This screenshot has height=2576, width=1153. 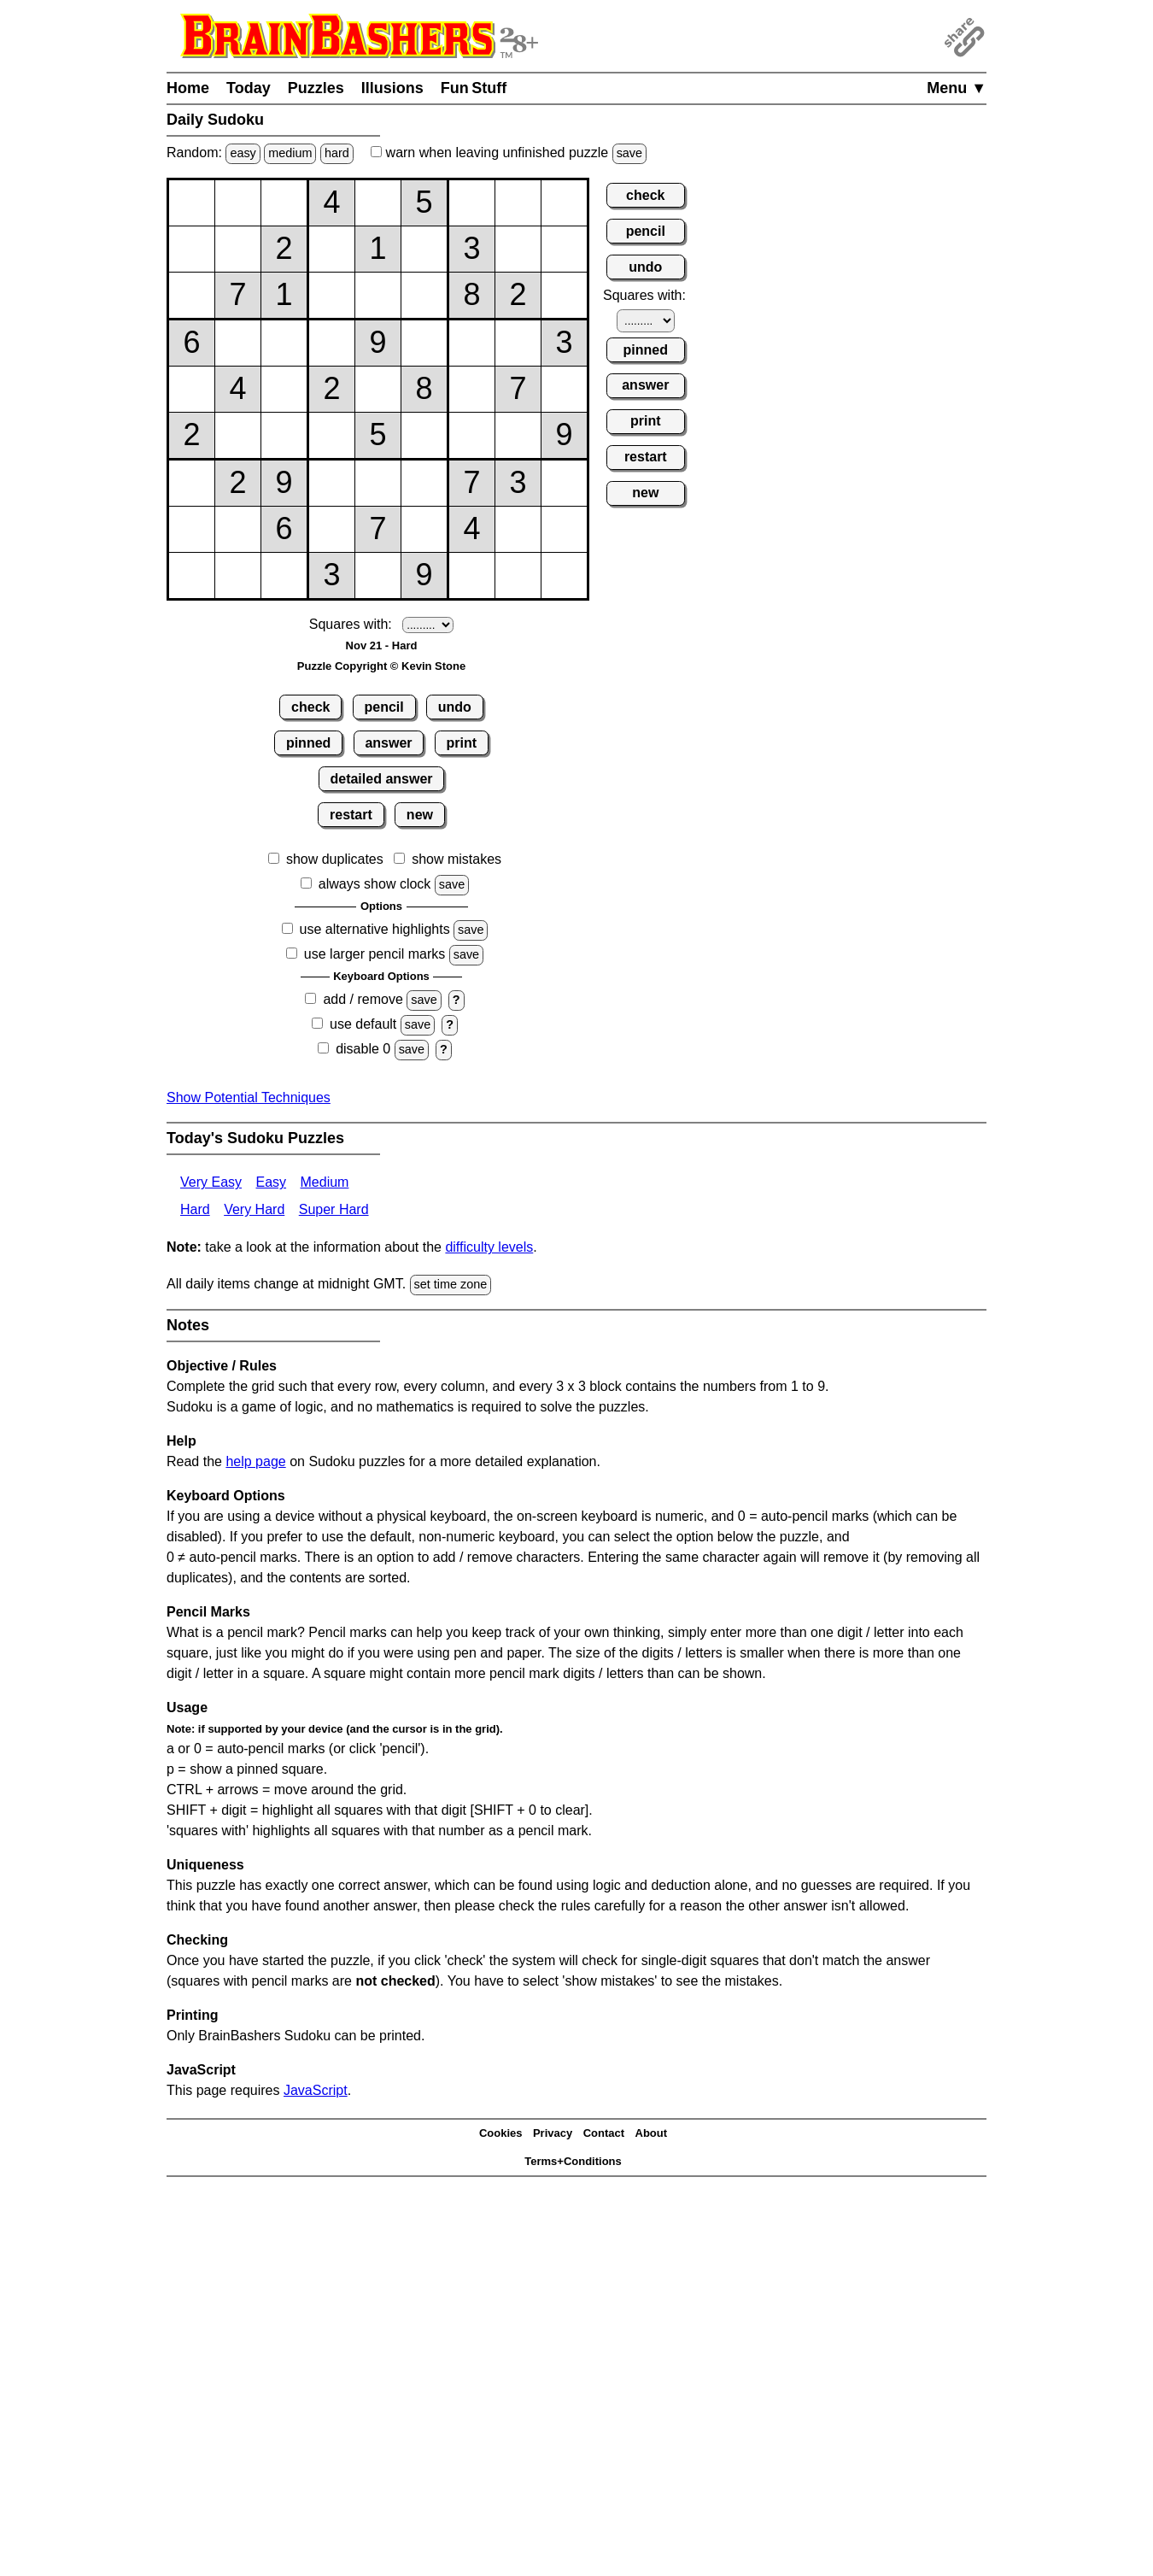 What do you see at coordinates (334, 1209) in the screenshot?
I see `Super Hard [Sudoku Super Hard]` at bounding box center [334, 1209].